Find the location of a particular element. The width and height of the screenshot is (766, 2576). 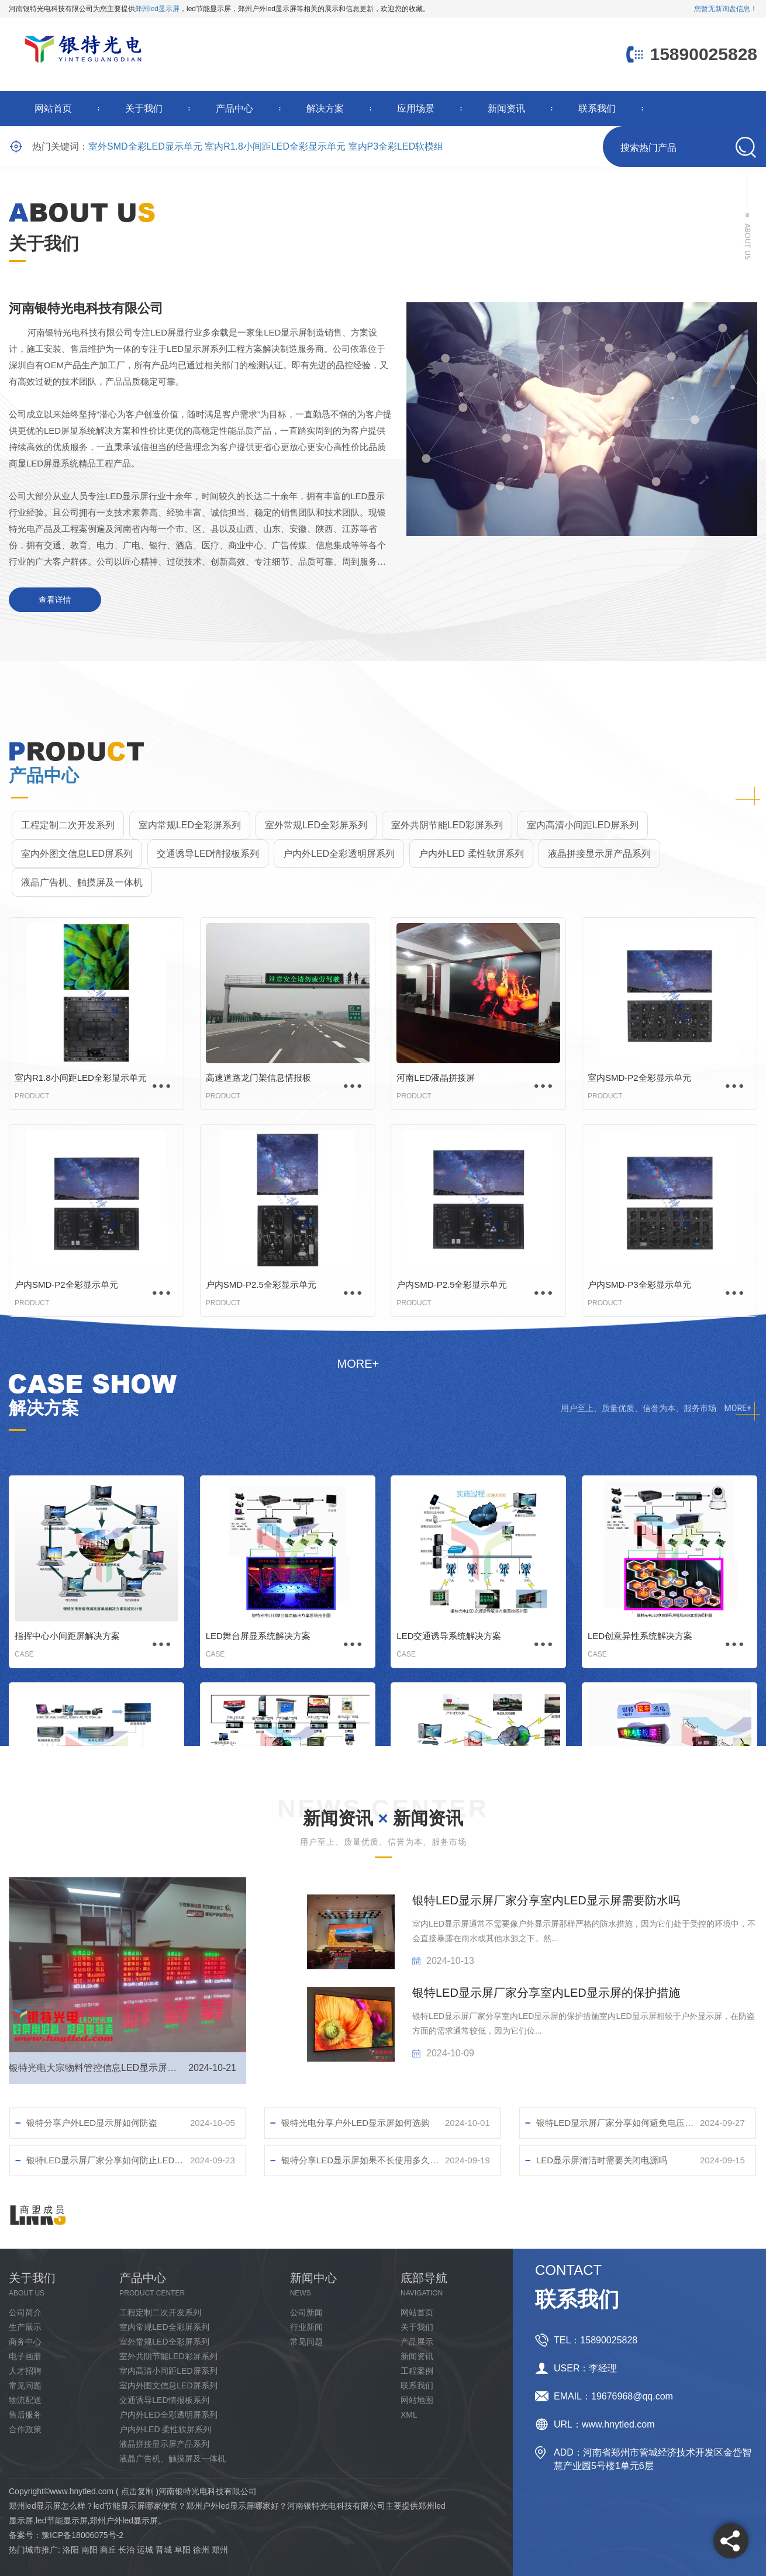

南阳 is located at coordinates (89, 2549).